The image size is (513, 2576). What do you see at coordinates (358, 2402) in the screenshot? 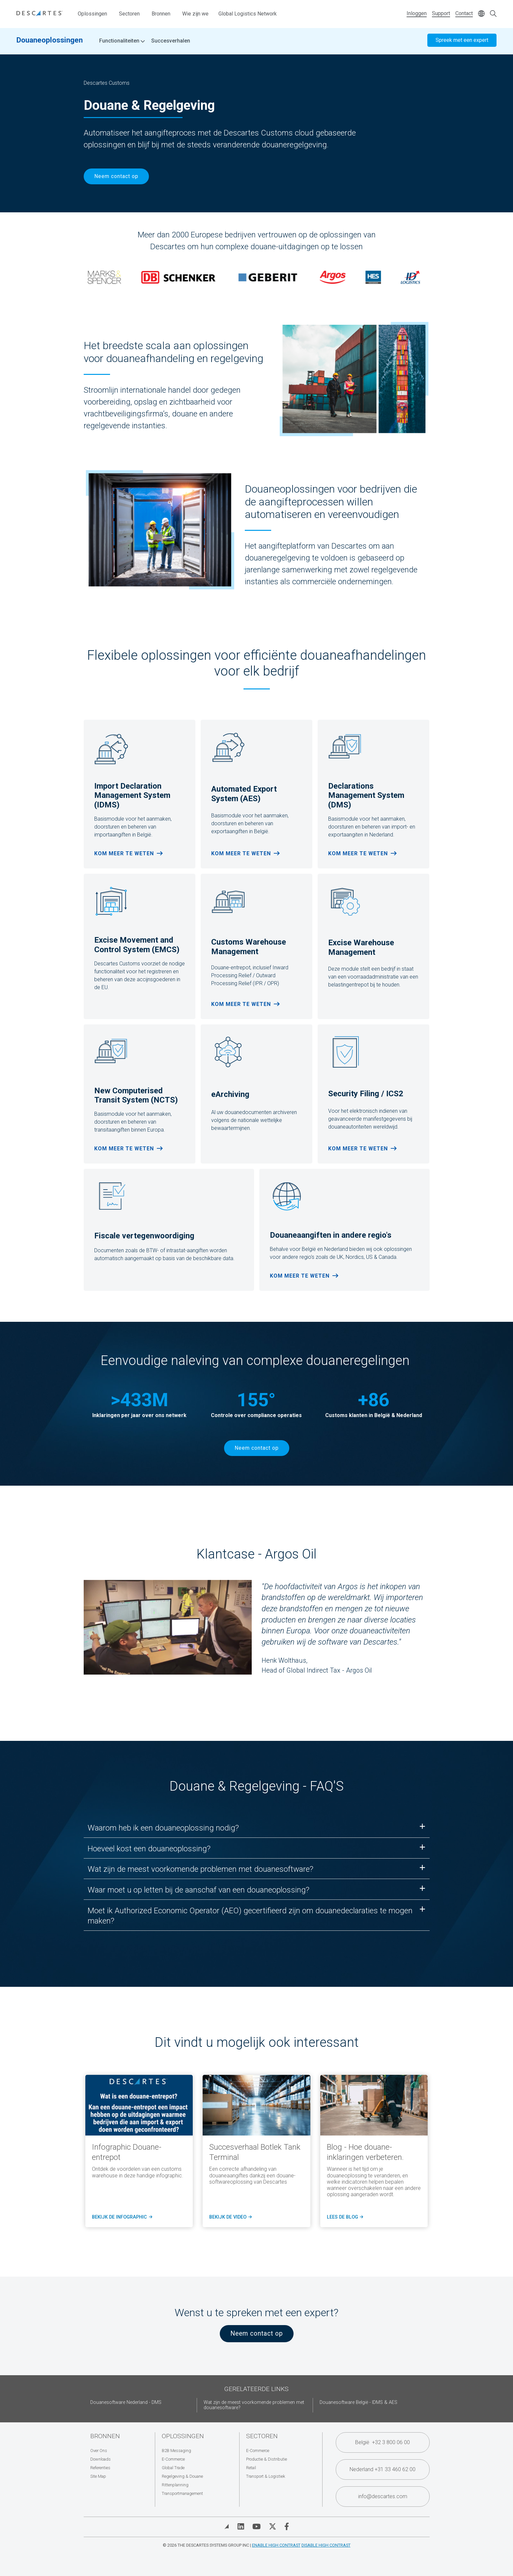
I see `Douanesoftware België - IDMS & AES` at bounding box center [358, 2402].